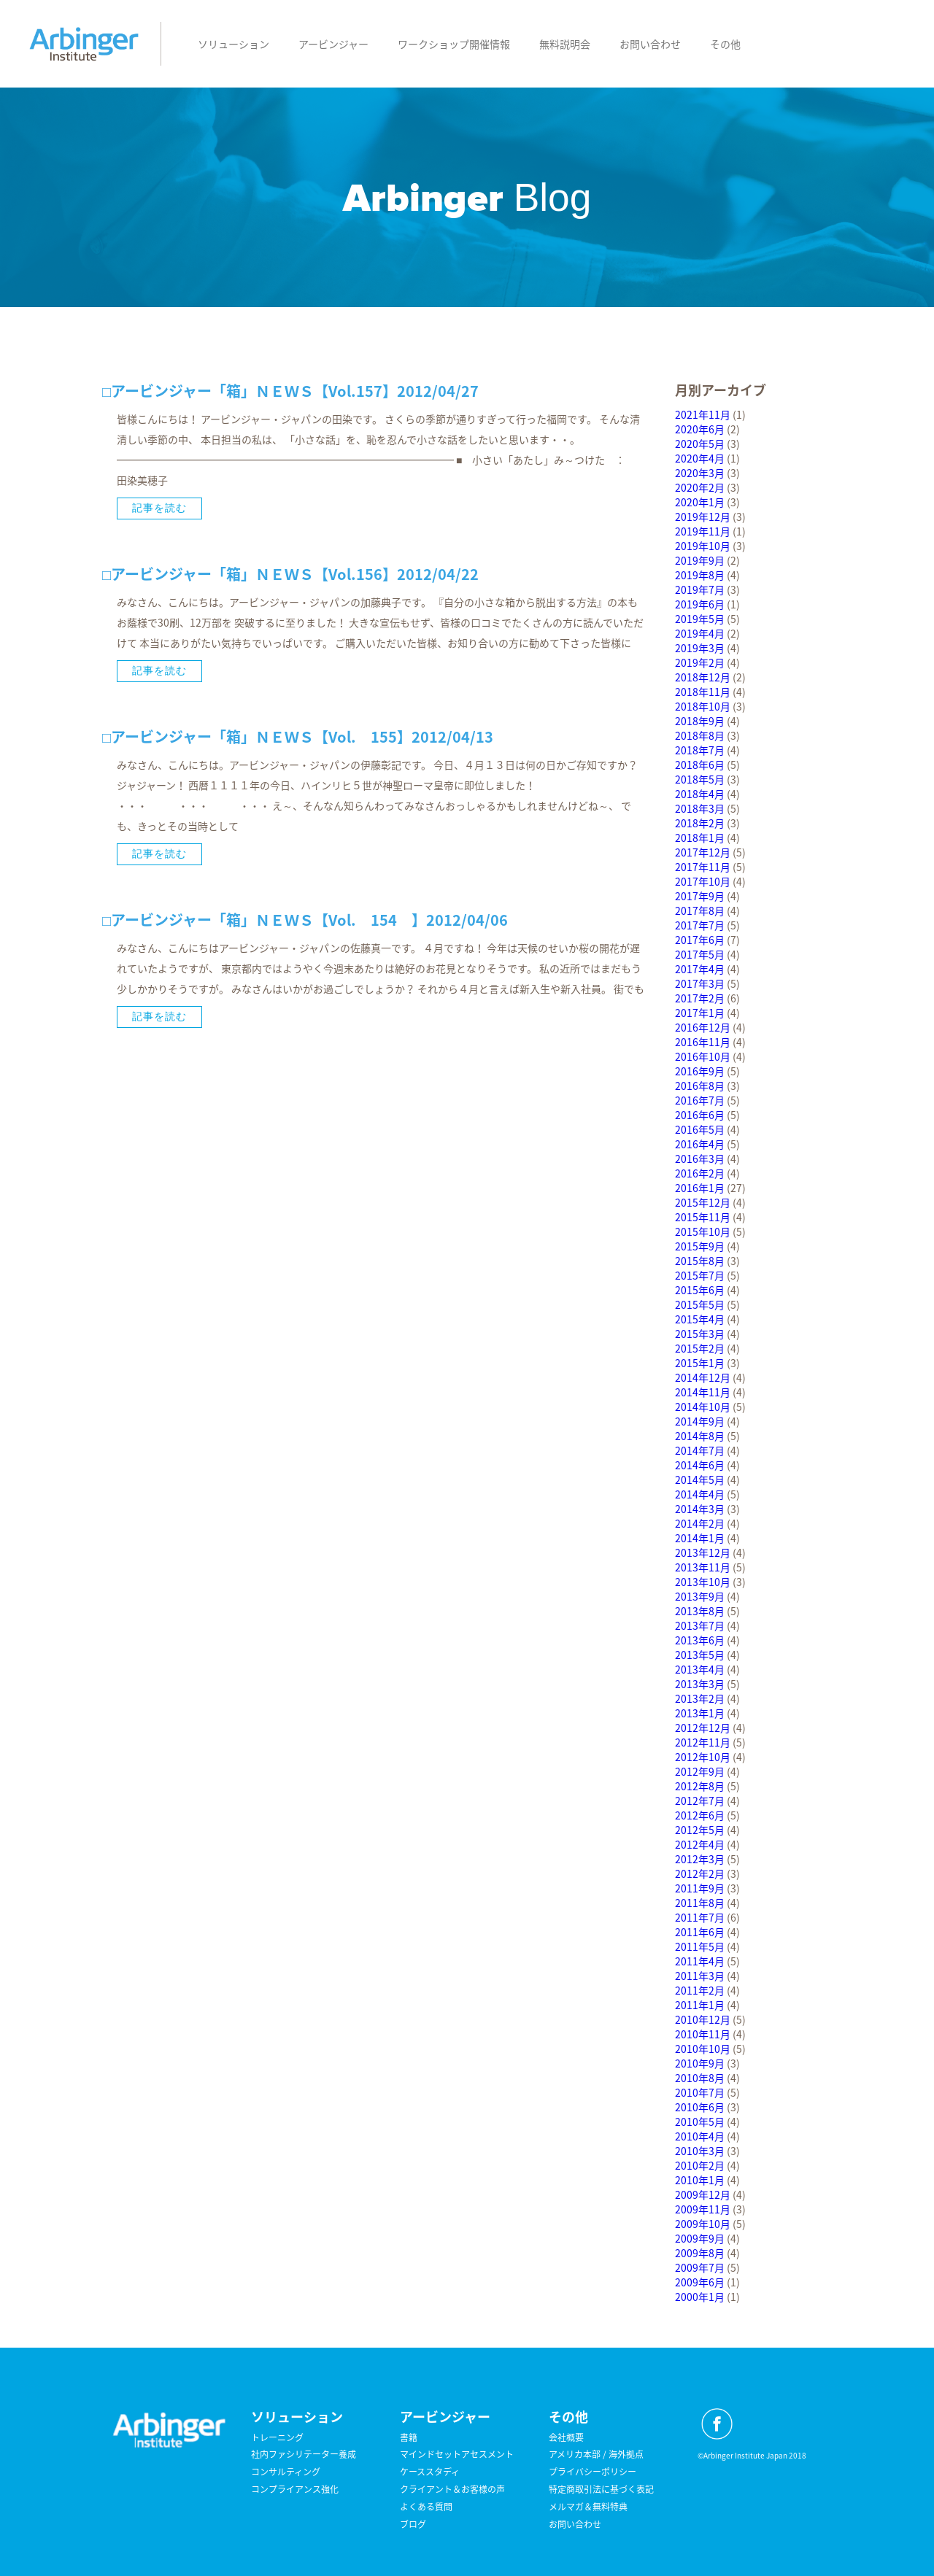  Describe the element at coordinates (454, 43) in the screenshot. I see `ワークショップ開催情報` at that location.